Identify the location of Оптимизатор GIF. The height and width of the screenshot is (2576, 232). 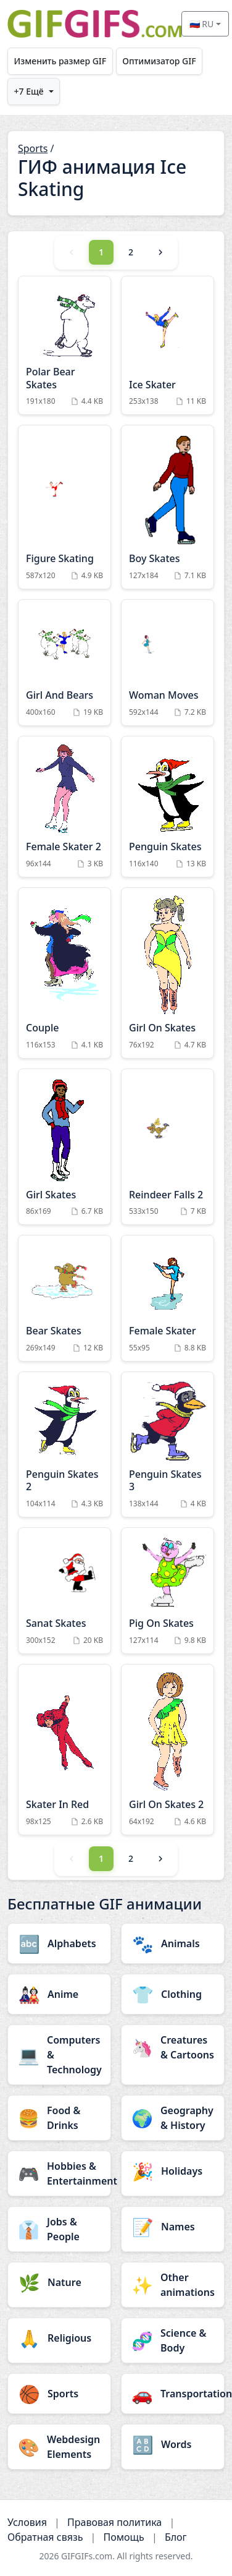
(159, 61).